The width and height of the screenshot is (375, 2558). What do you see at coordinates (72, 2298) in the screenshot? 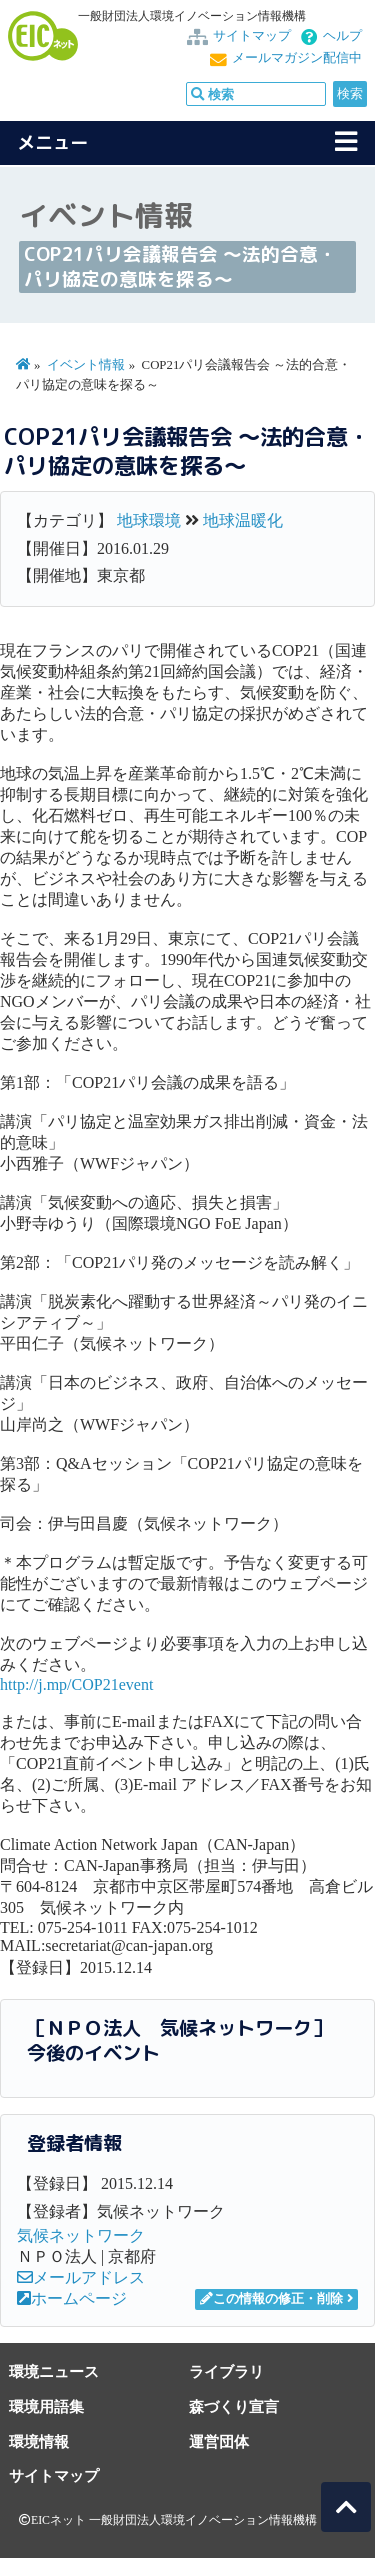
I see `ホームページ` at bounding box center [72, 2298].